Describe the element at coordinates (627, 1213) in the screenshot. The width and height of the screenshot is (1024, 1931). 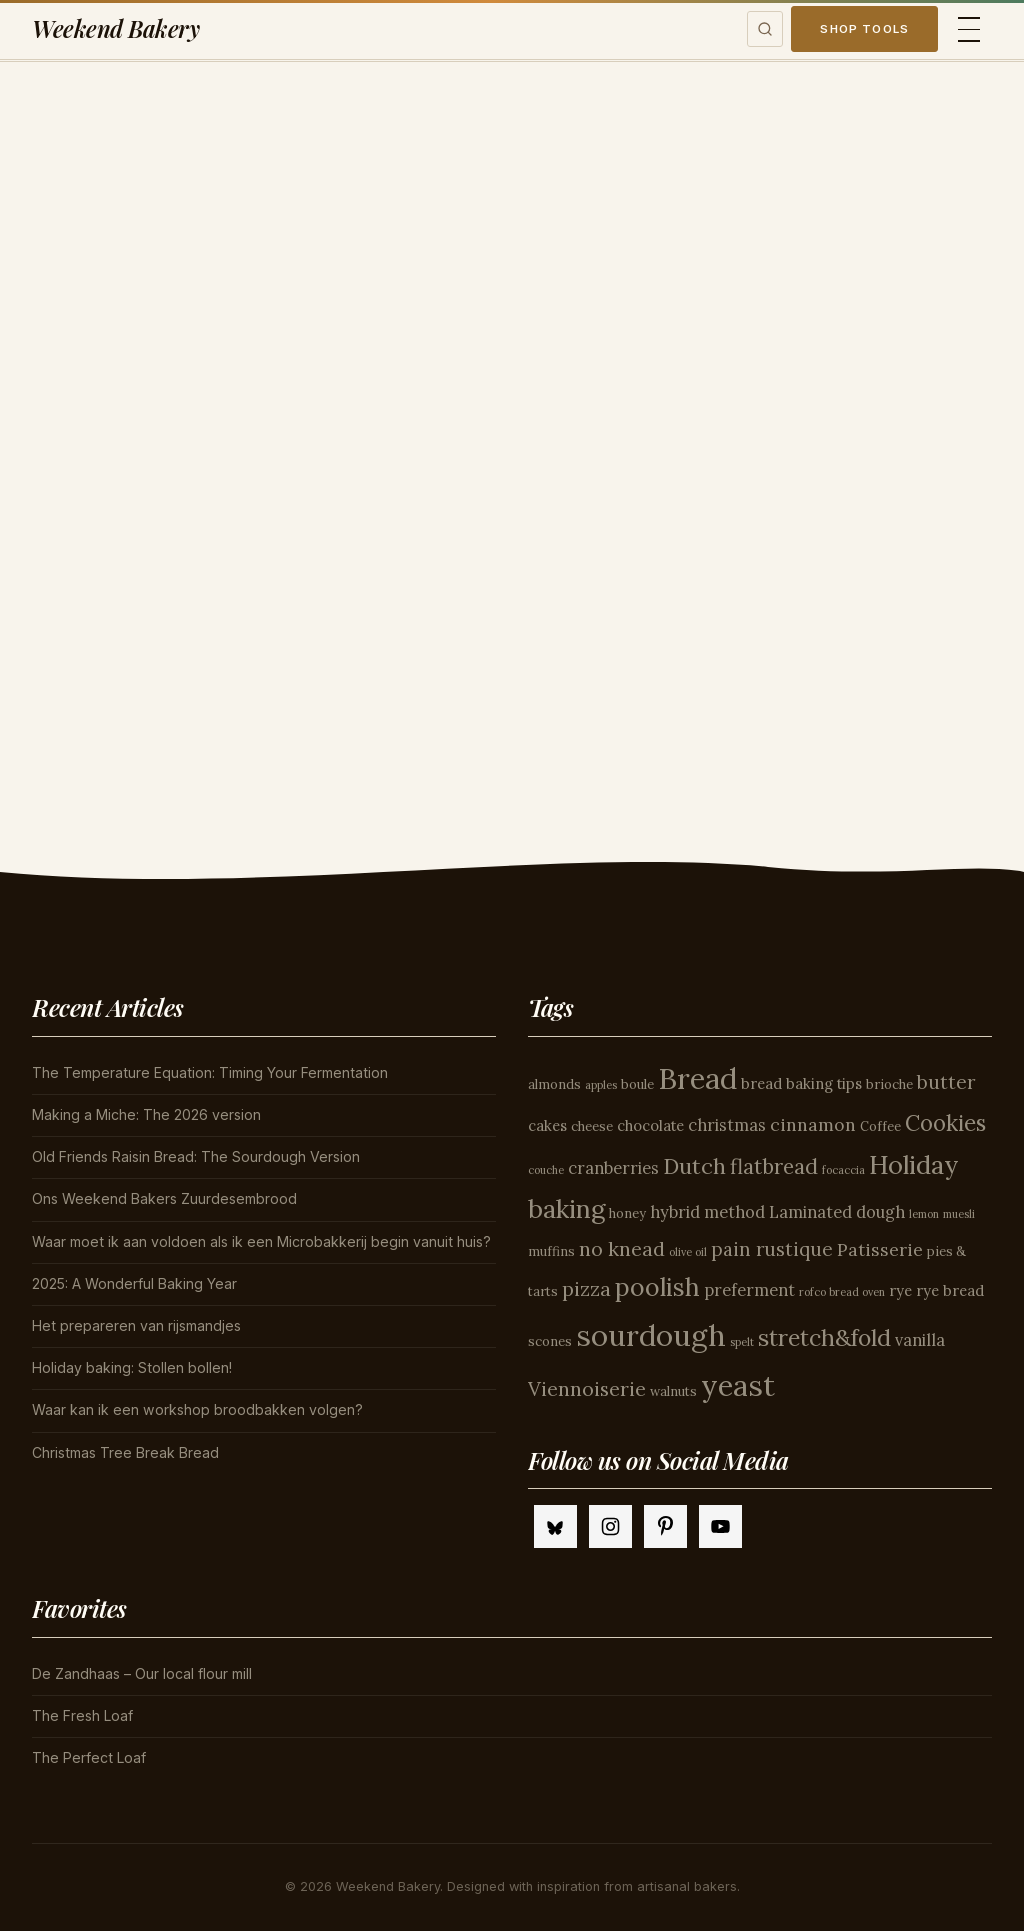
I see `honey [honey (4 items)]` at that location.